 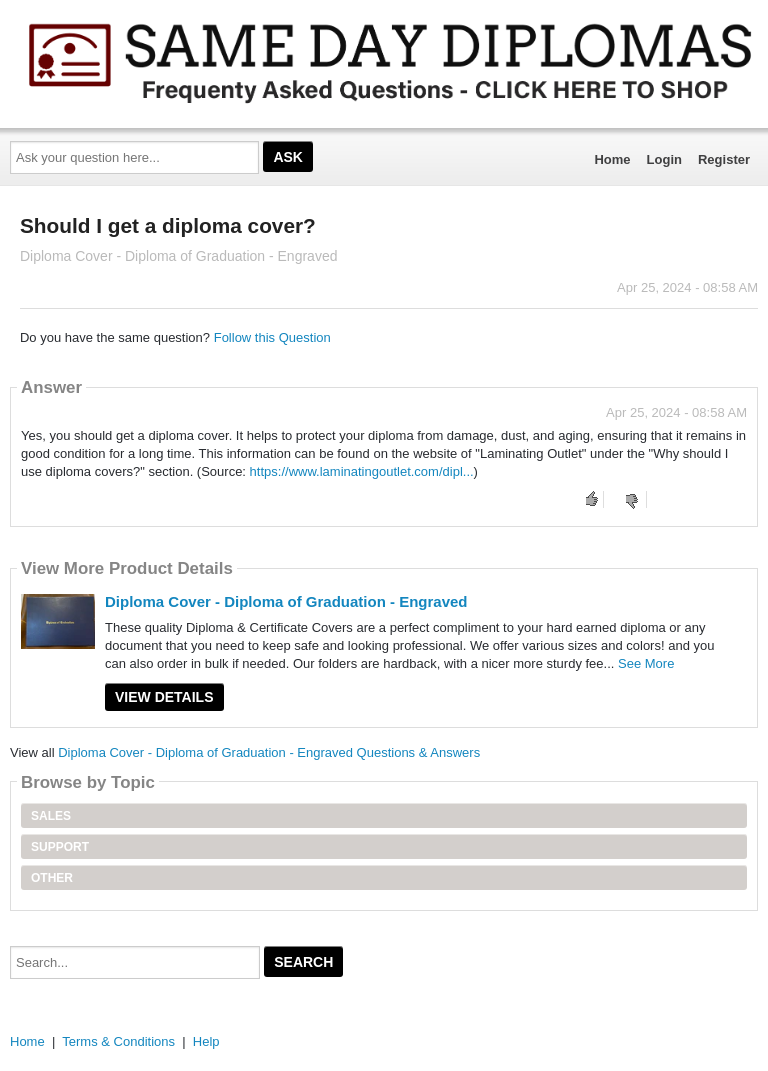 What do you see at coordinates (51, 816) in the screenshot?
I see `Sales` at bounding box center [51, 816].